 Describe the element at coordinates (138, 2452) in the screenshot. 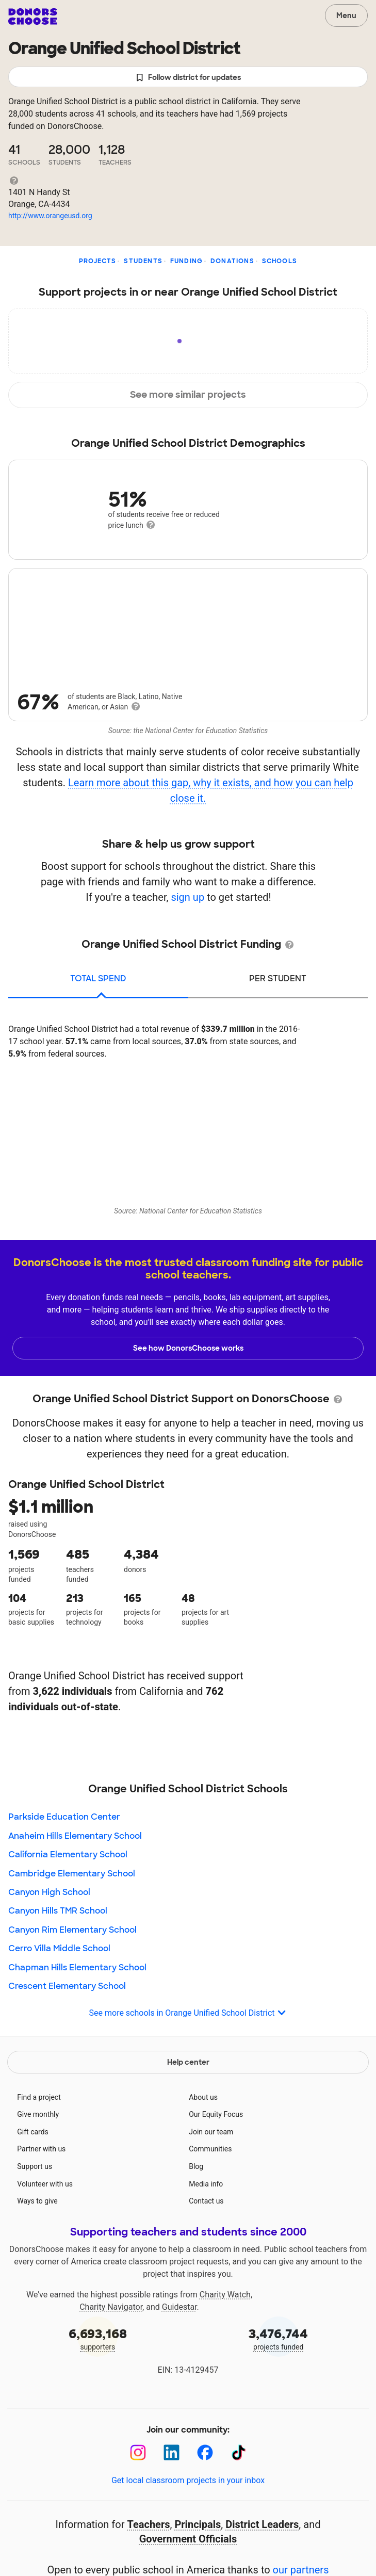

I see `[Instagram]` at that location.